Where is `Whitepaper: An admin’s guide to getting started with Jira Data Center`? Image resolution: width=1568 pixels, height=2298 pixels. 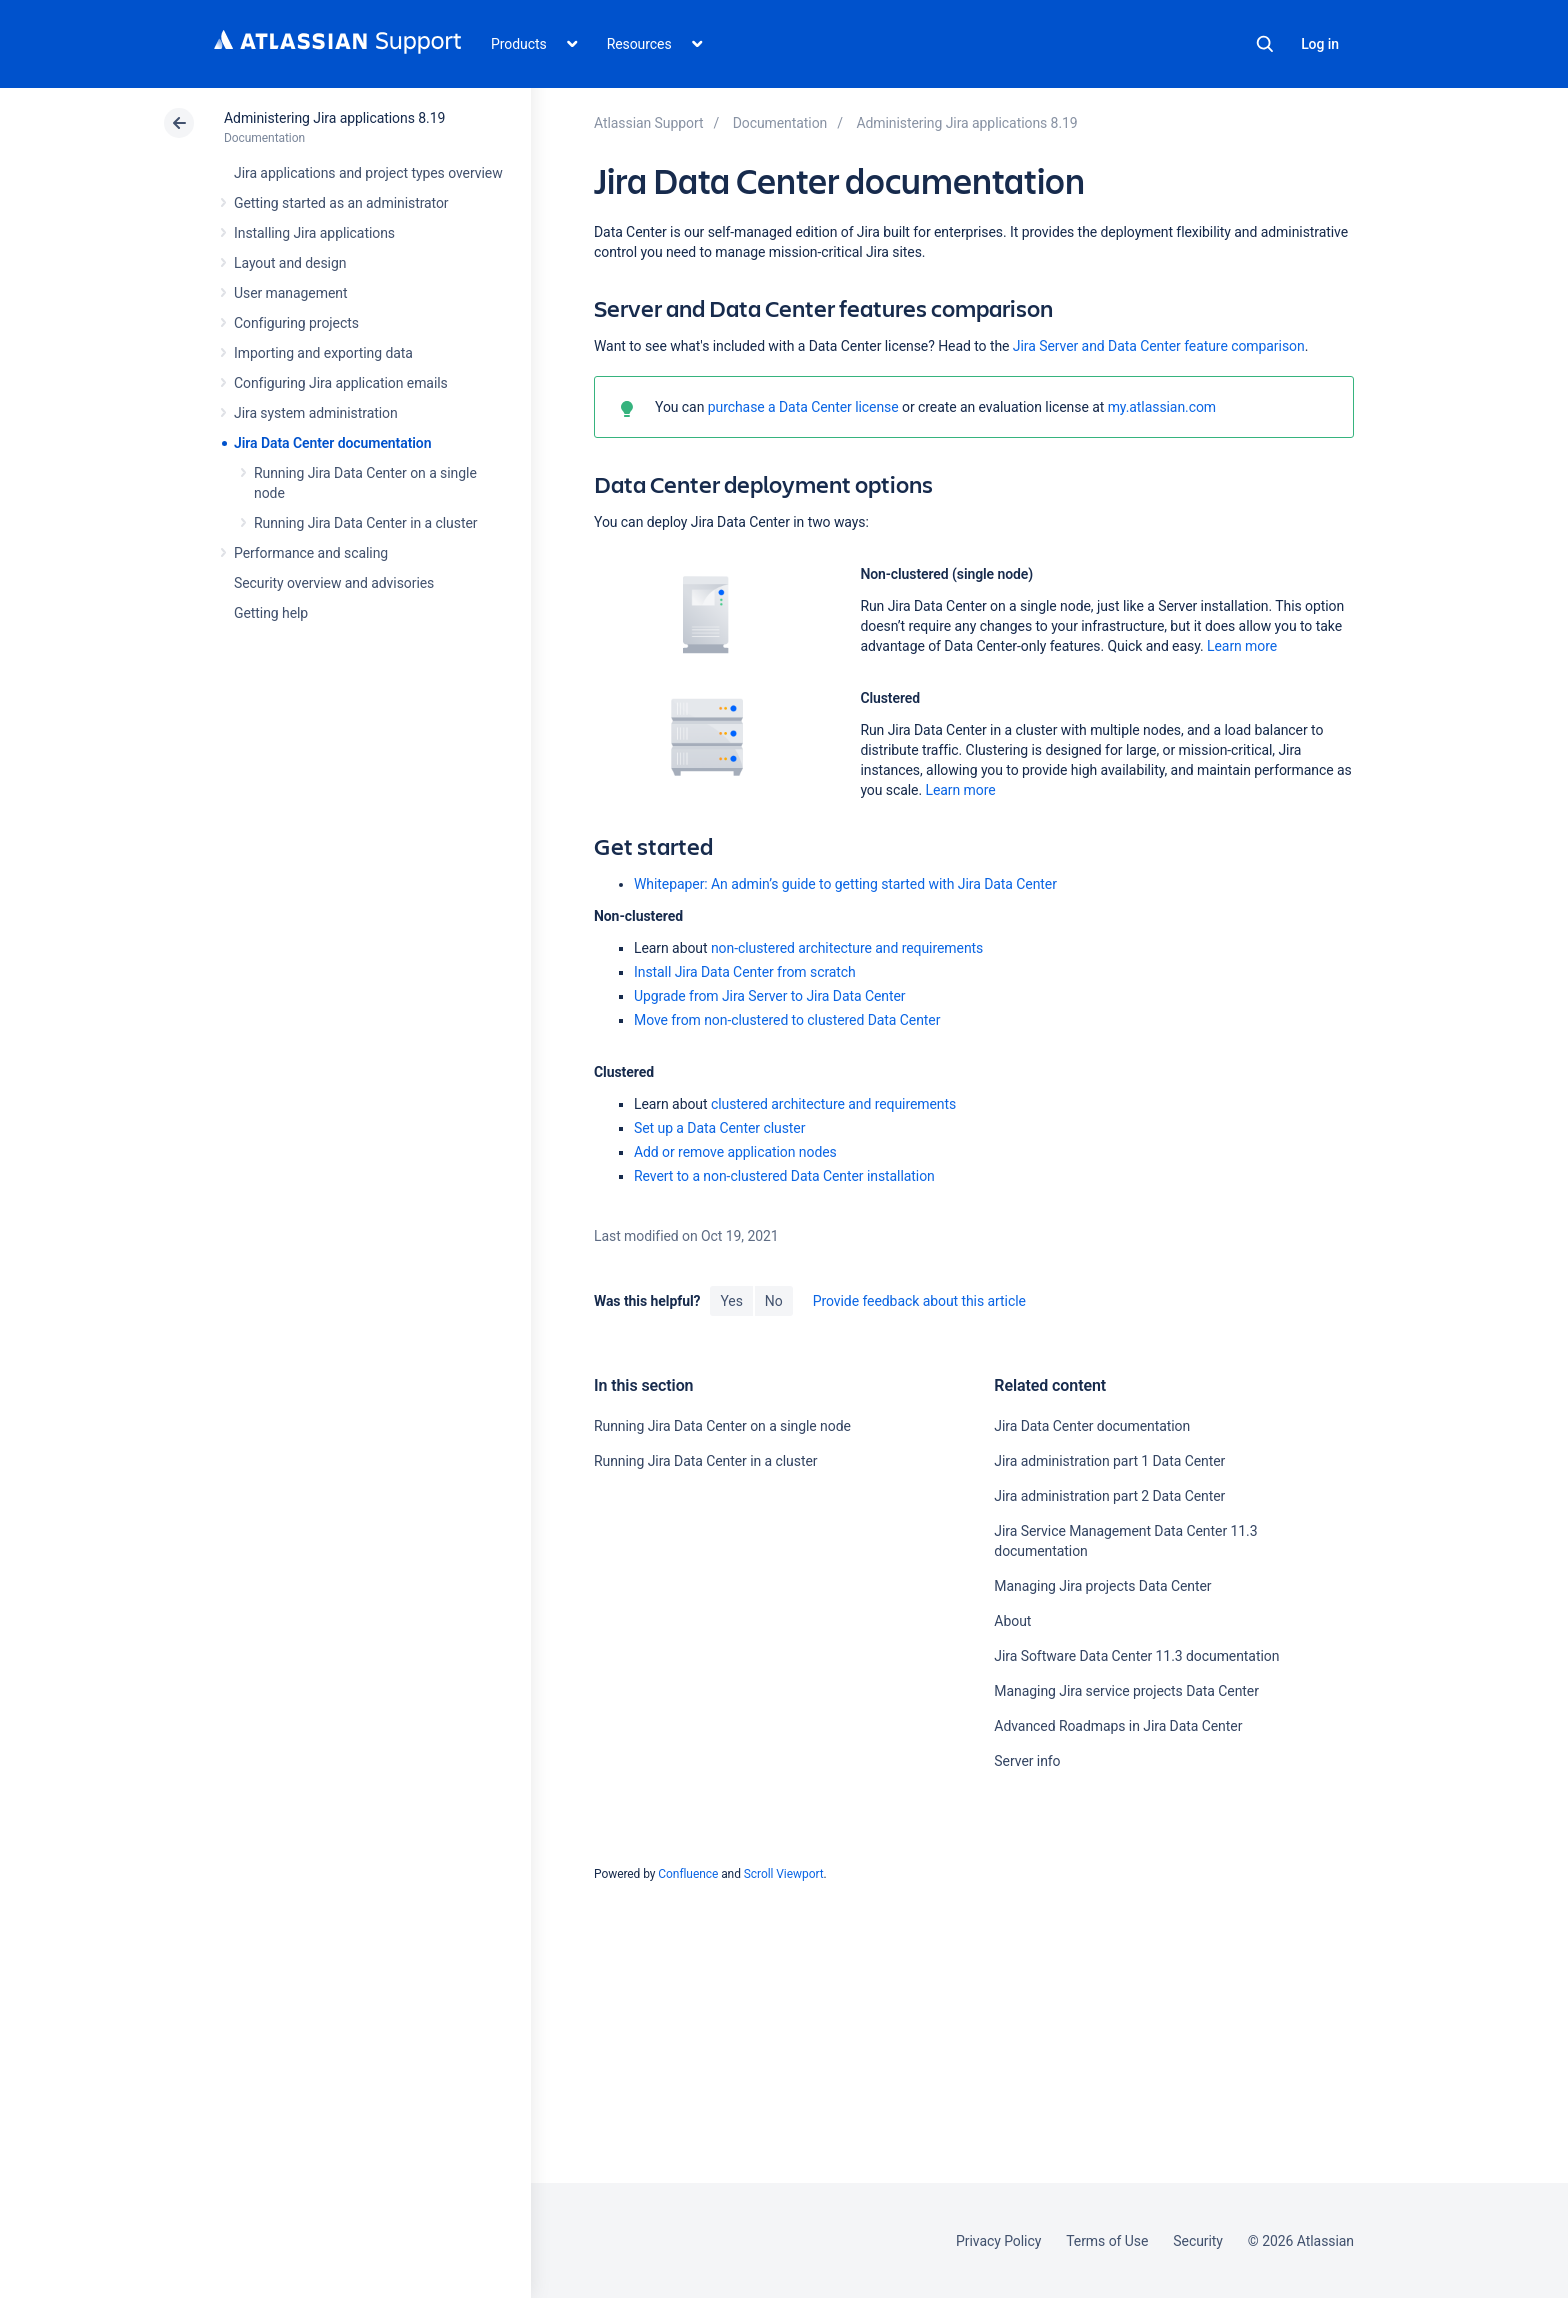
Whitepaper: An admin’s guide to getting started with Jira Data Center is located at coordinates (845, 884).